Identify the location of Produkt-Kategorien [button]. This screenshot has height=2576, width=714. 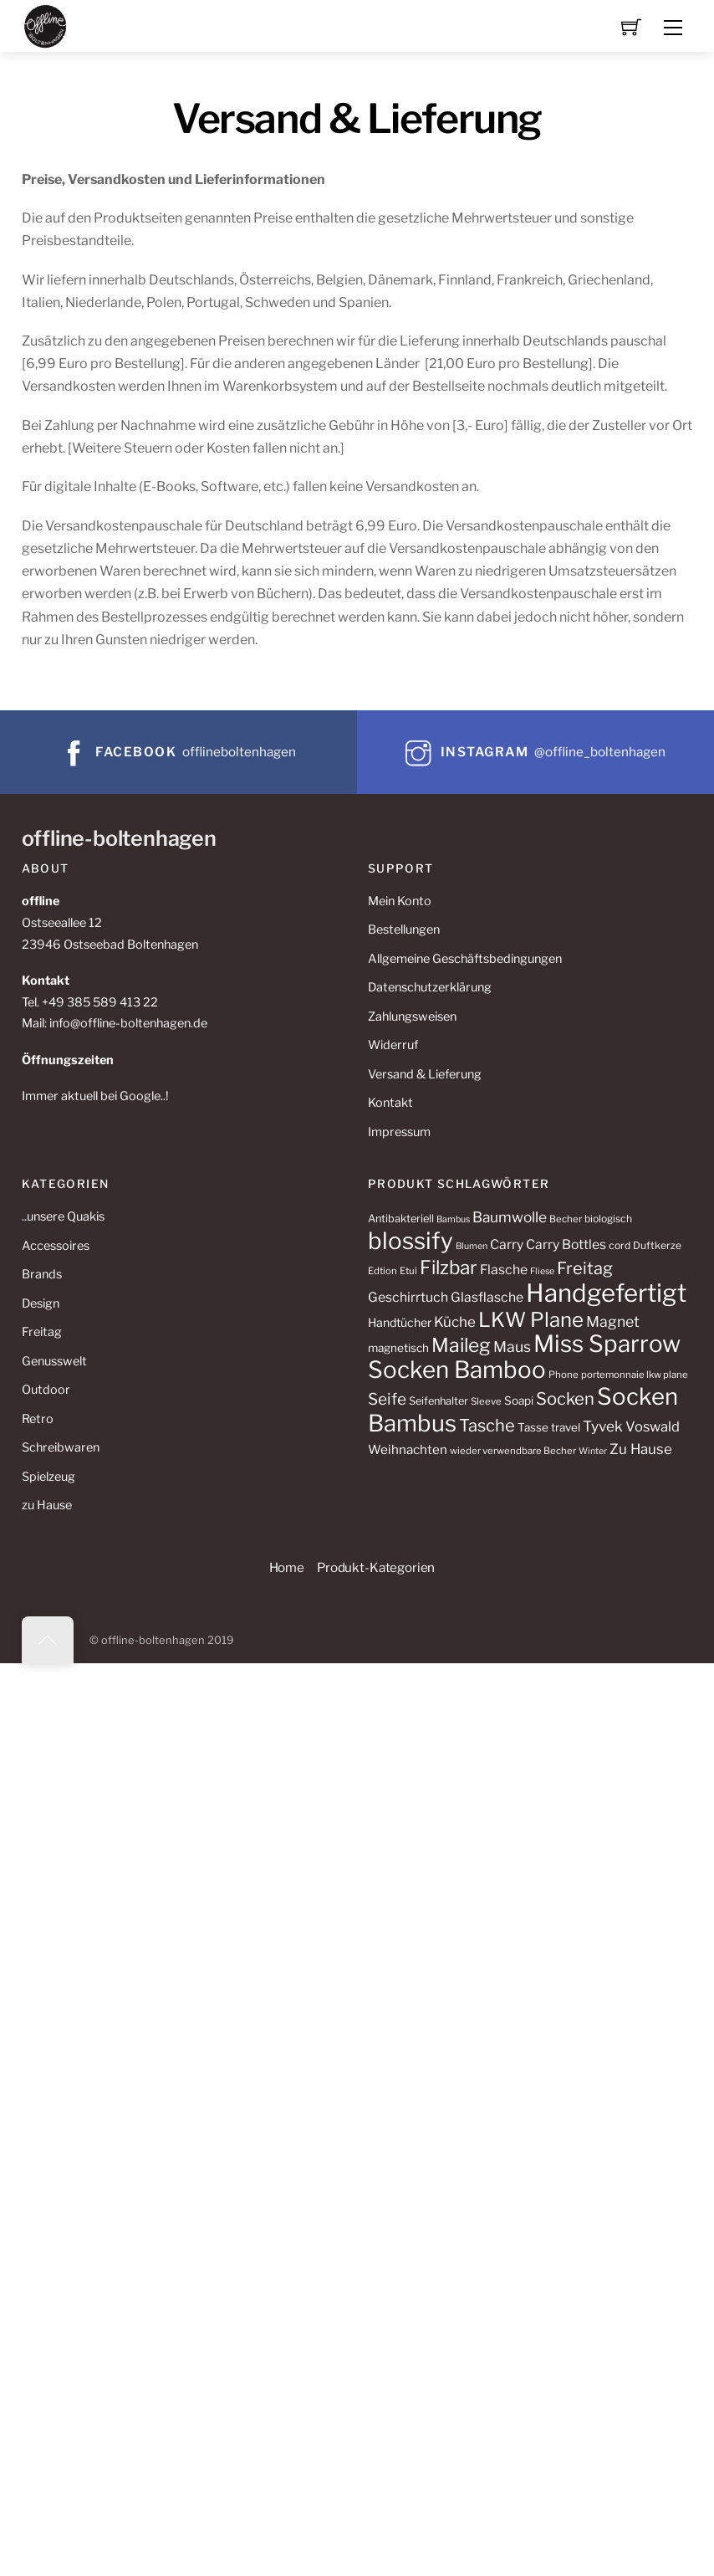
(376, 1567).